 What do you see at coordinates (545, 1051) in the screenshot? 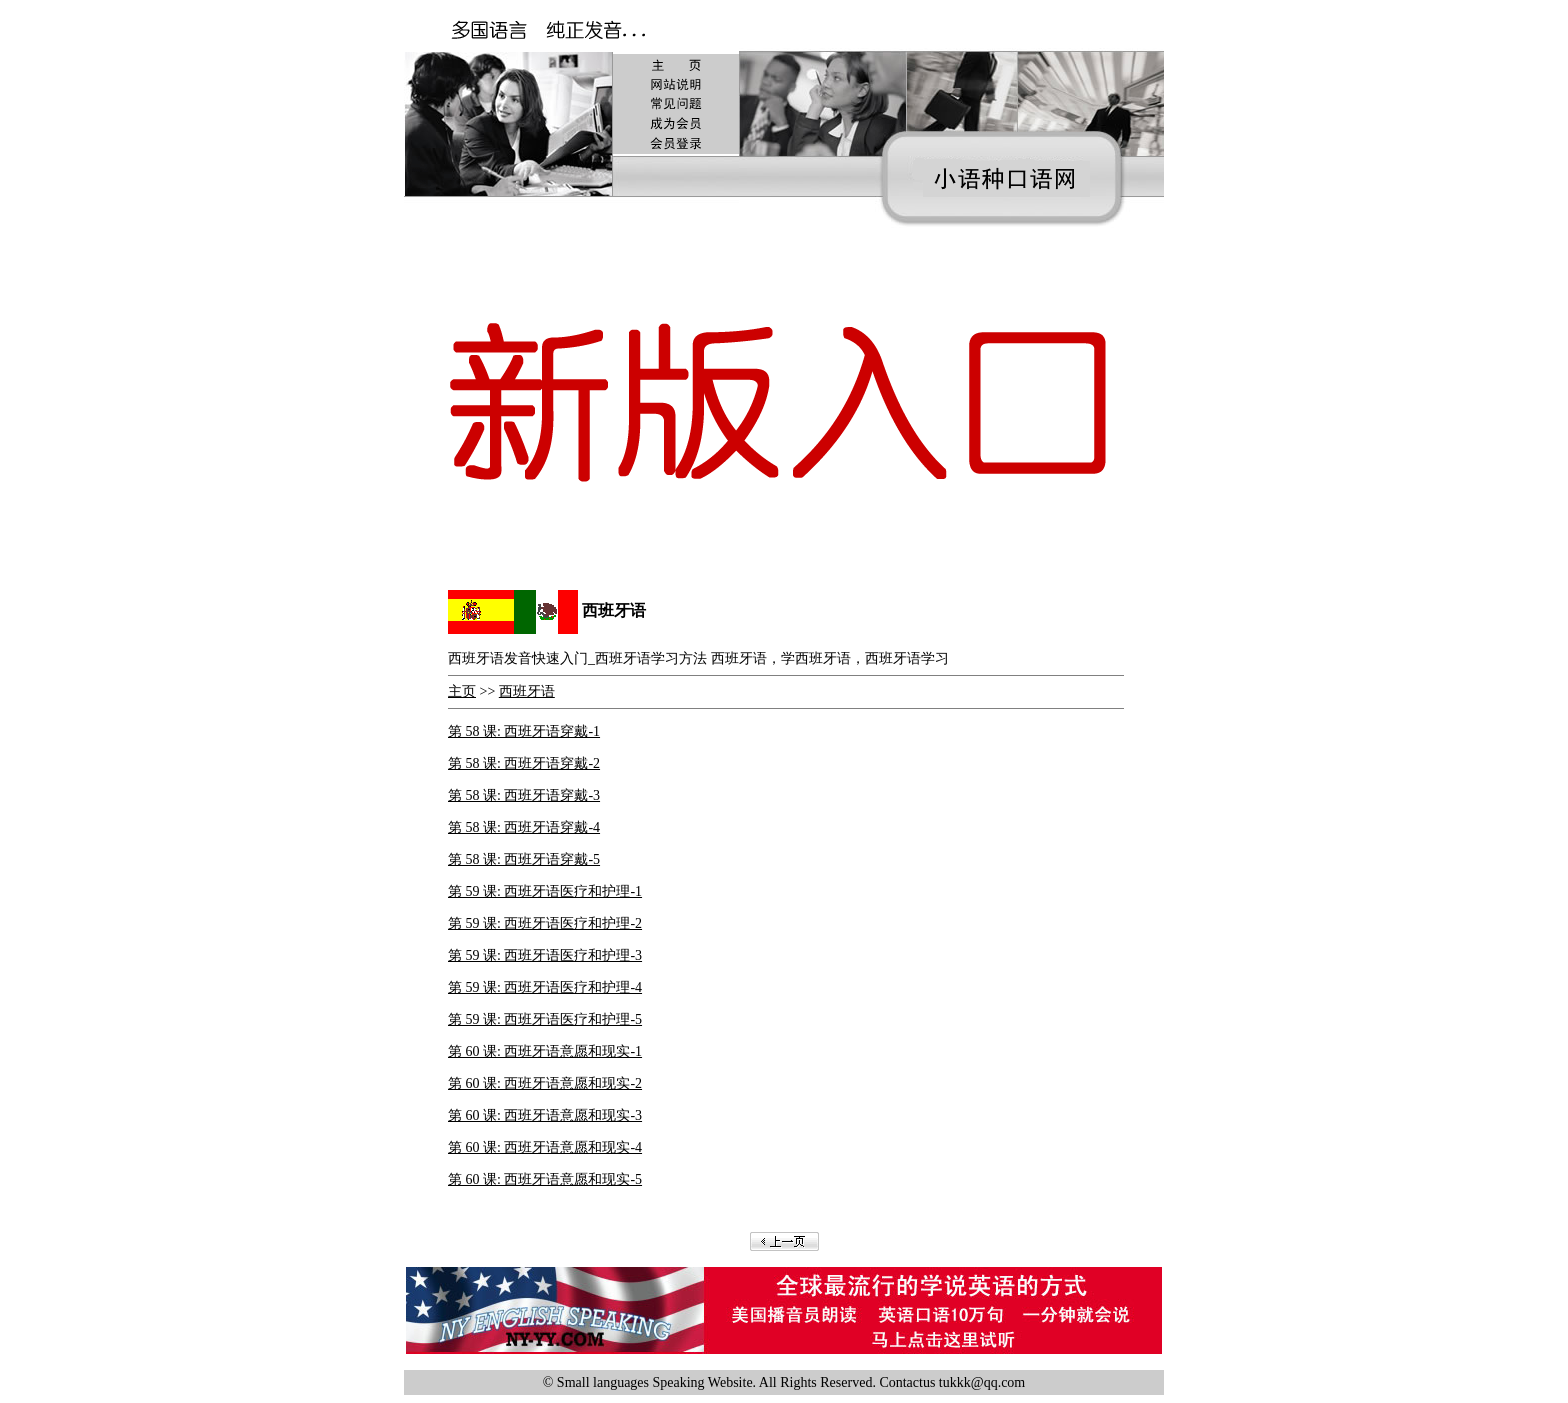
I see `第 60 课: 西班牙语意愿和现实-1` at bounding box center [545, 1051].